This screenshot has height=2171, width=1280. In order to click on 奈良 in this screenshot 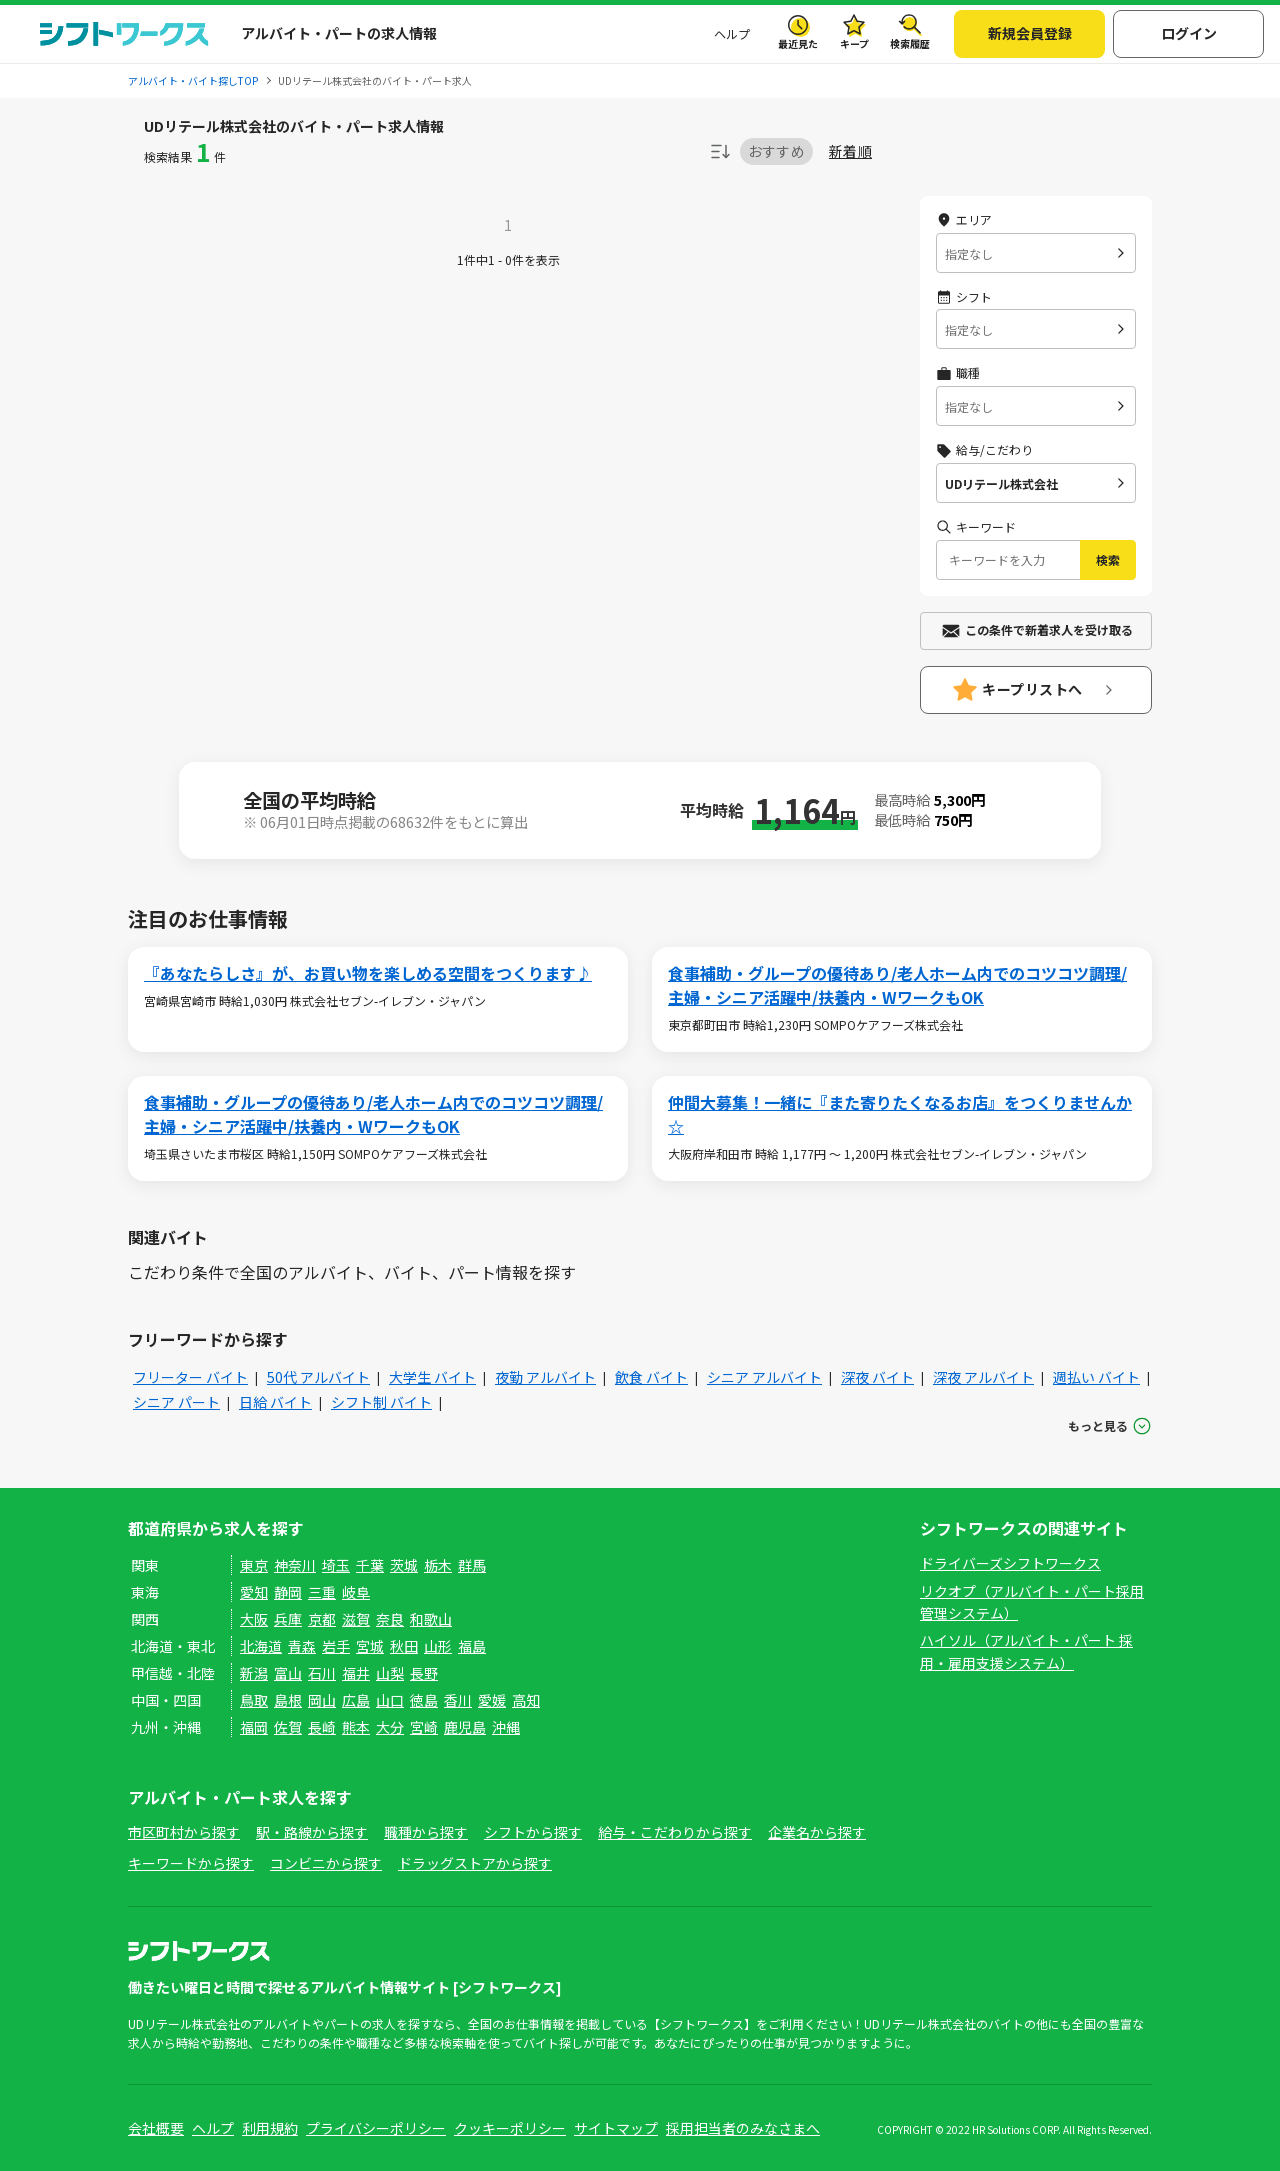, I will do `click(390, 1619)`.